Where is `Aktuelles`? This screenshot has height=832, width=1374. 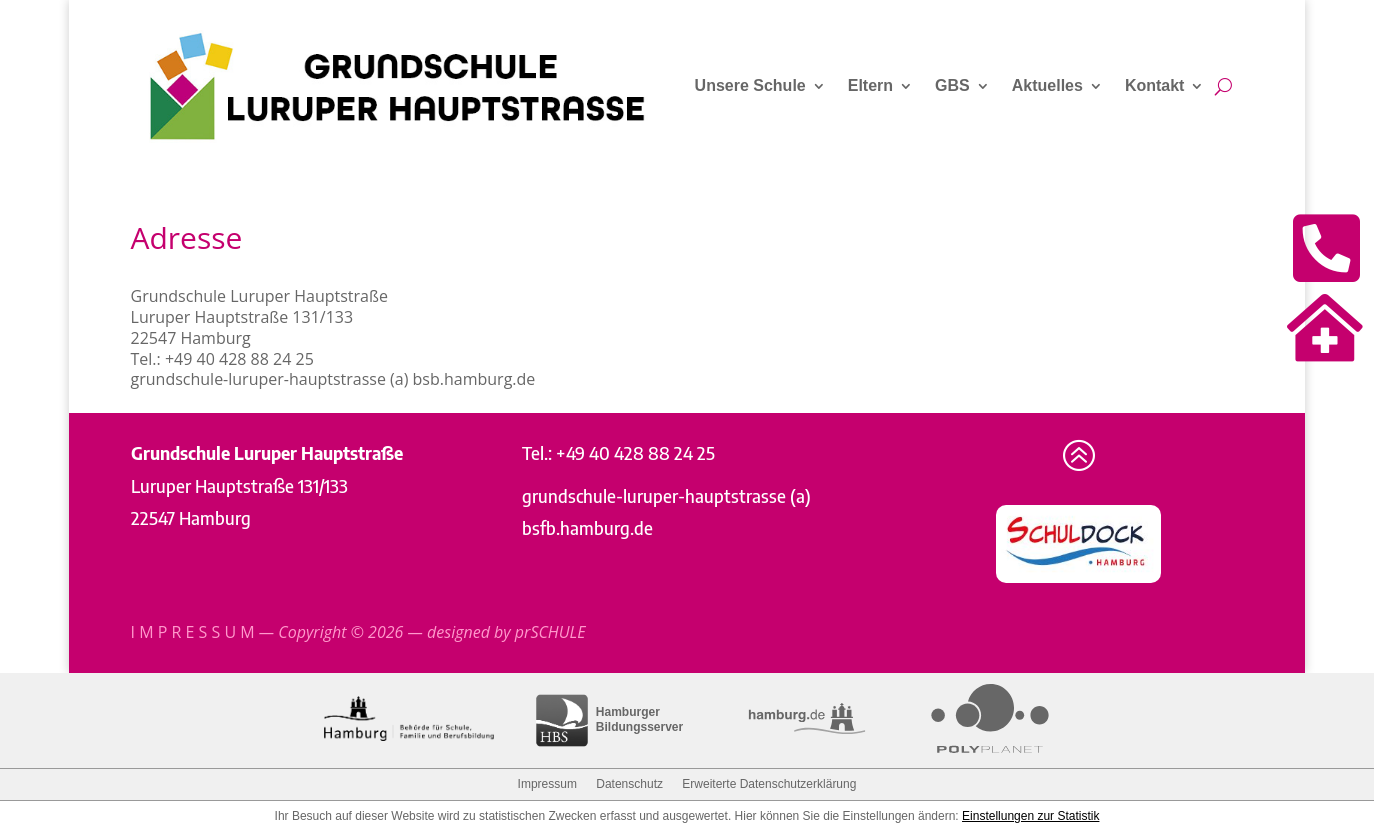
Aktuelles is located at coordinates (1047, 85).